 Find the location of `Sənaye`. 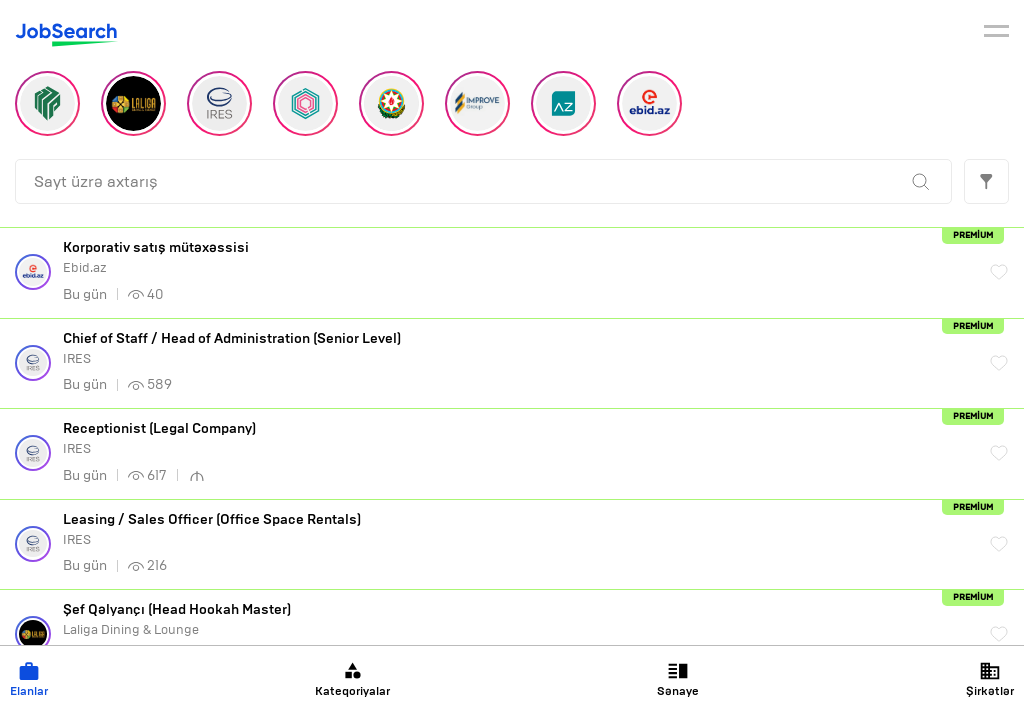

Sənaye is located at coordinates (678, 679).